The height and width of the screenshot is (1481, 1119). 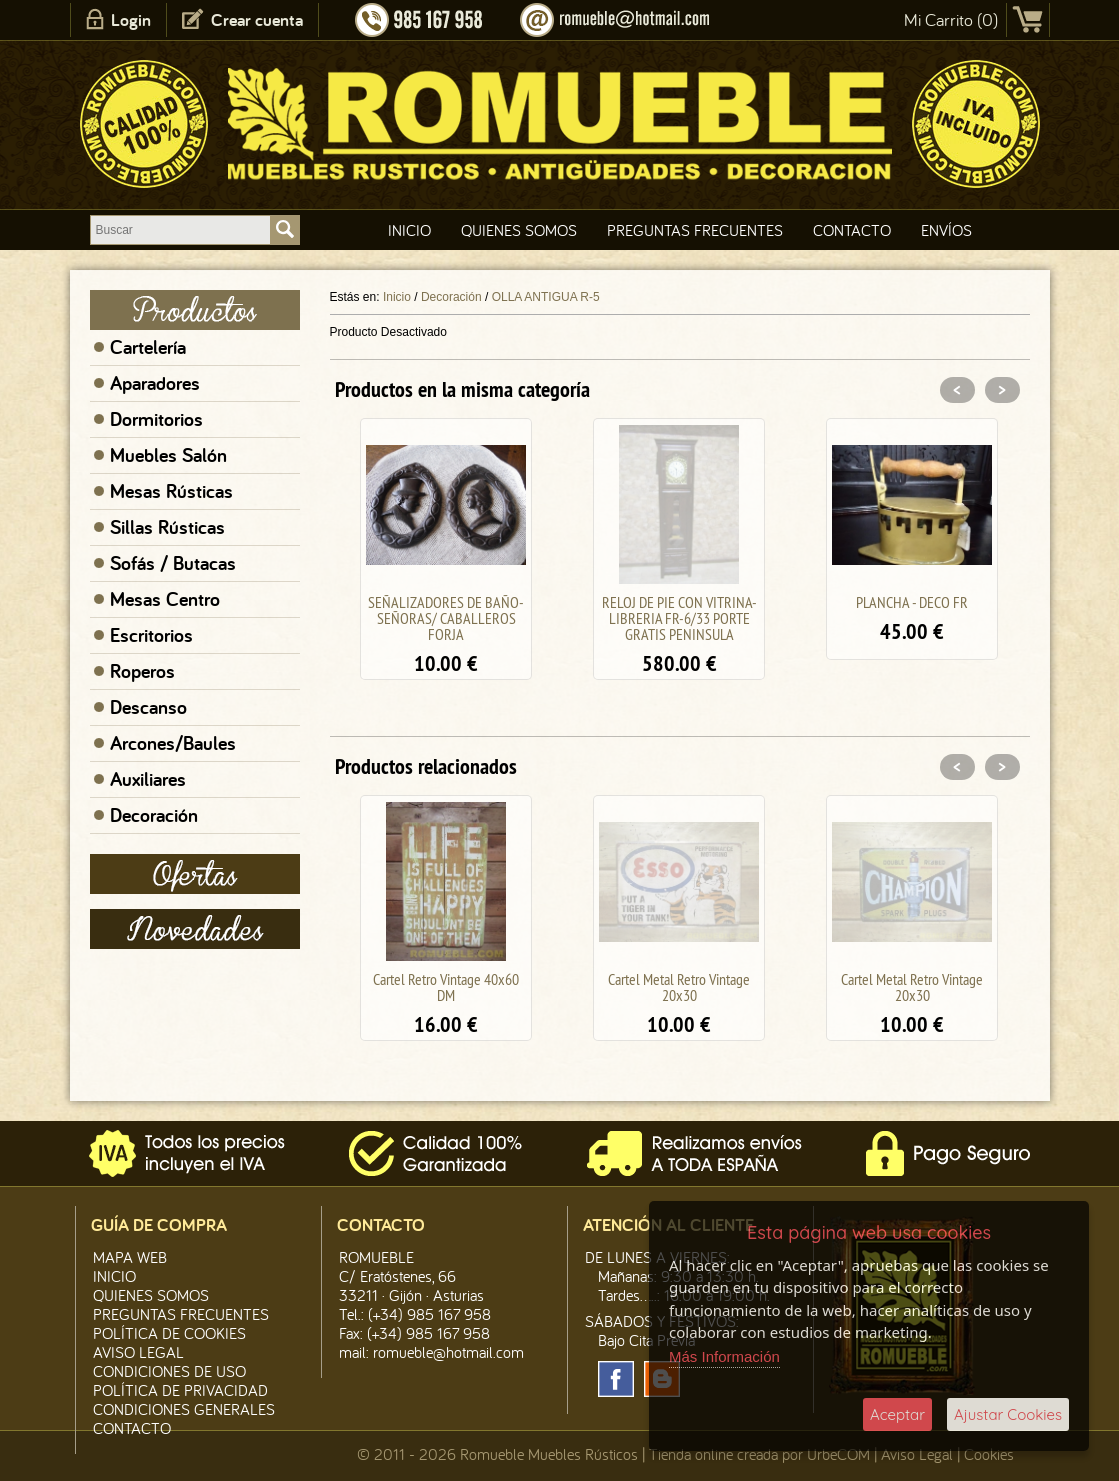 I want to click on Roperos, so click(x=142, y=671).